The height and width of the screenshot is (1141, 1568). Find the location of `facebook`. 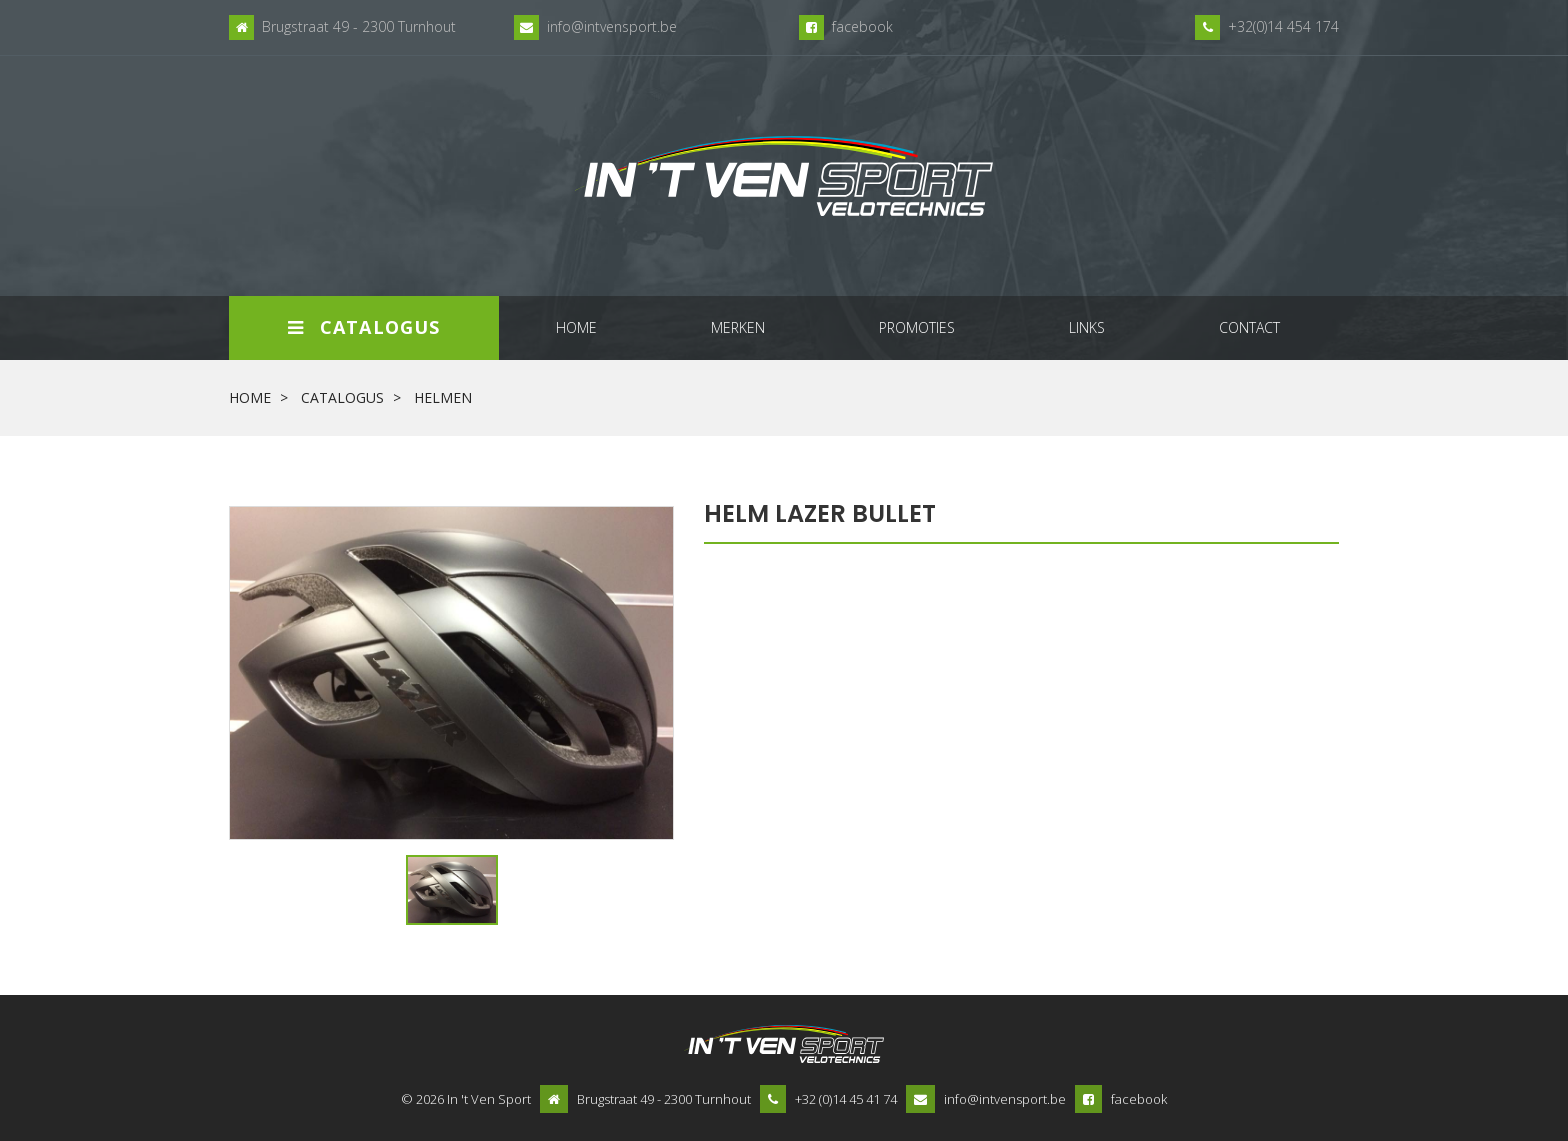

facebook is located at coordinates (862, 26).